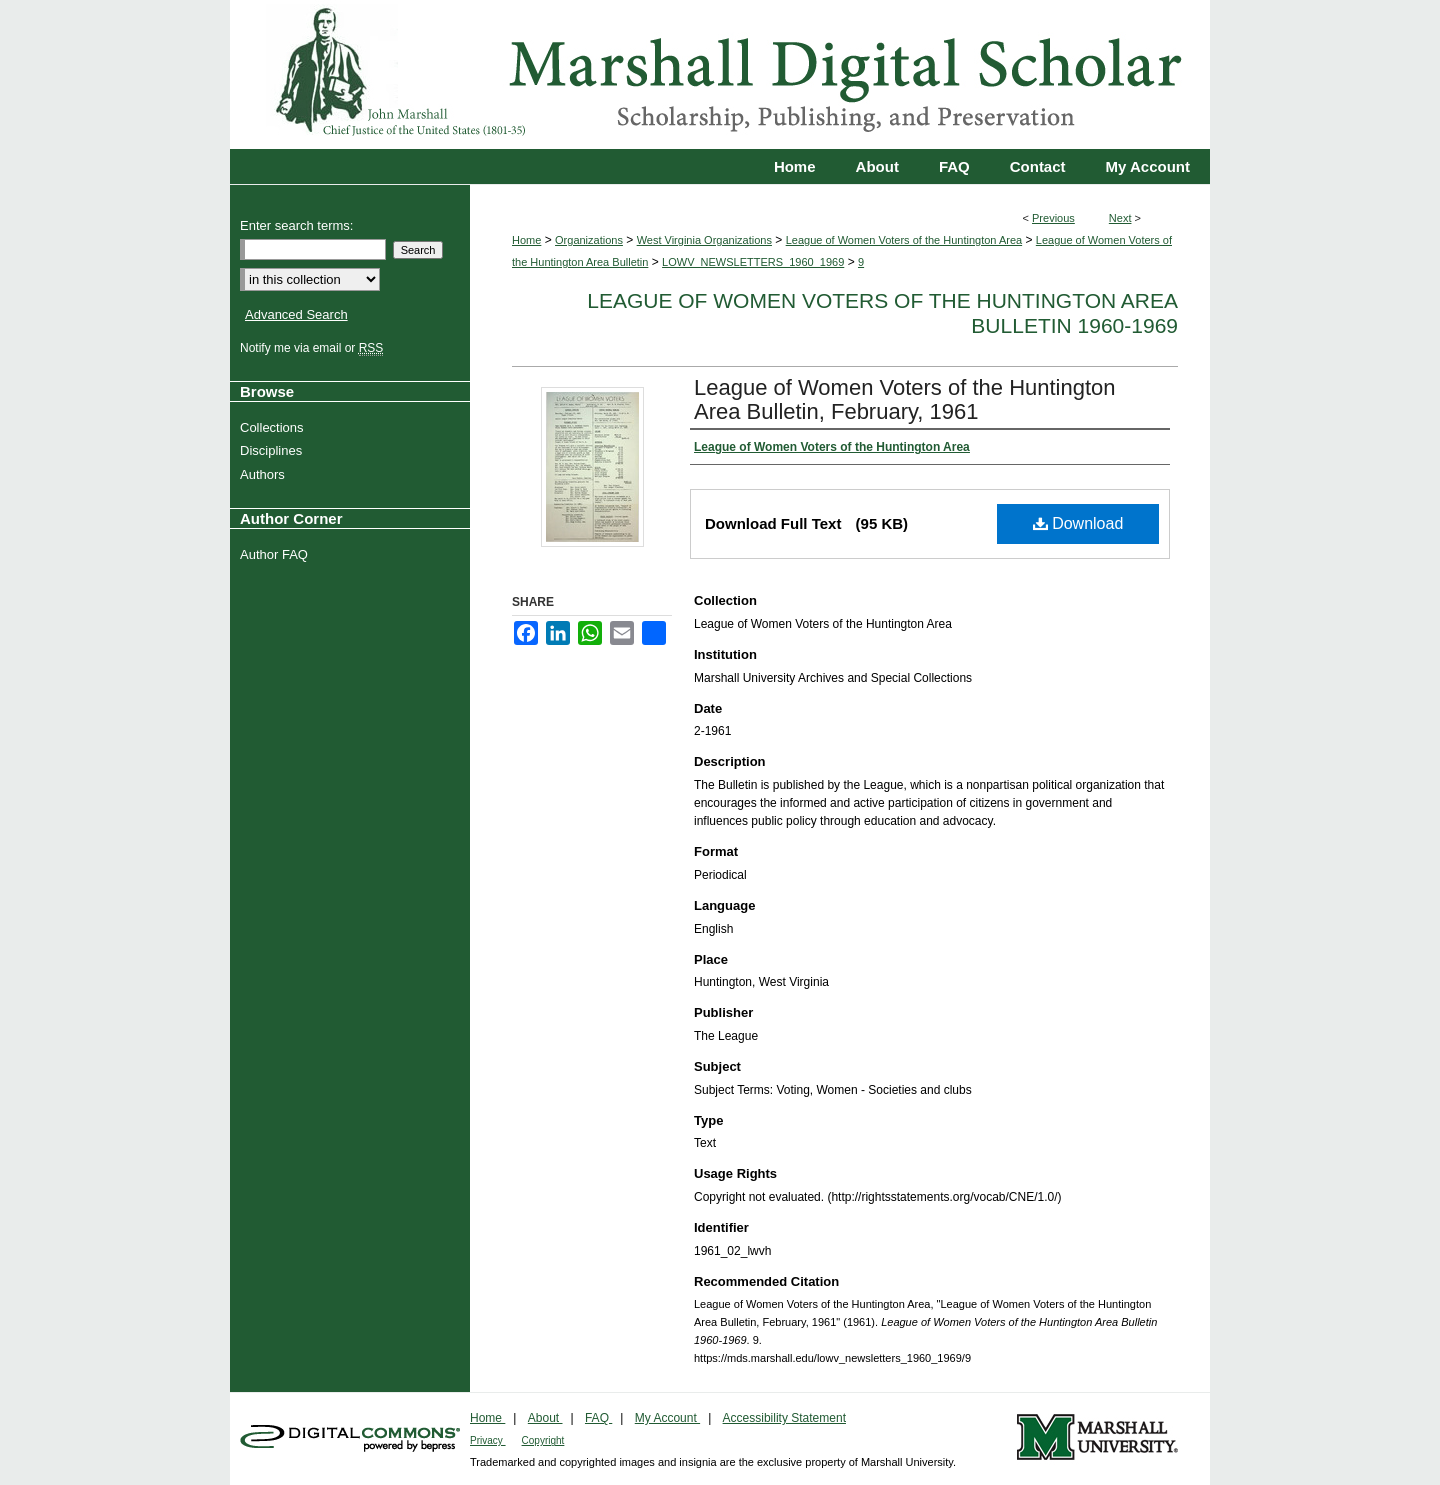  I want to click on Authors, so click(265, 474).